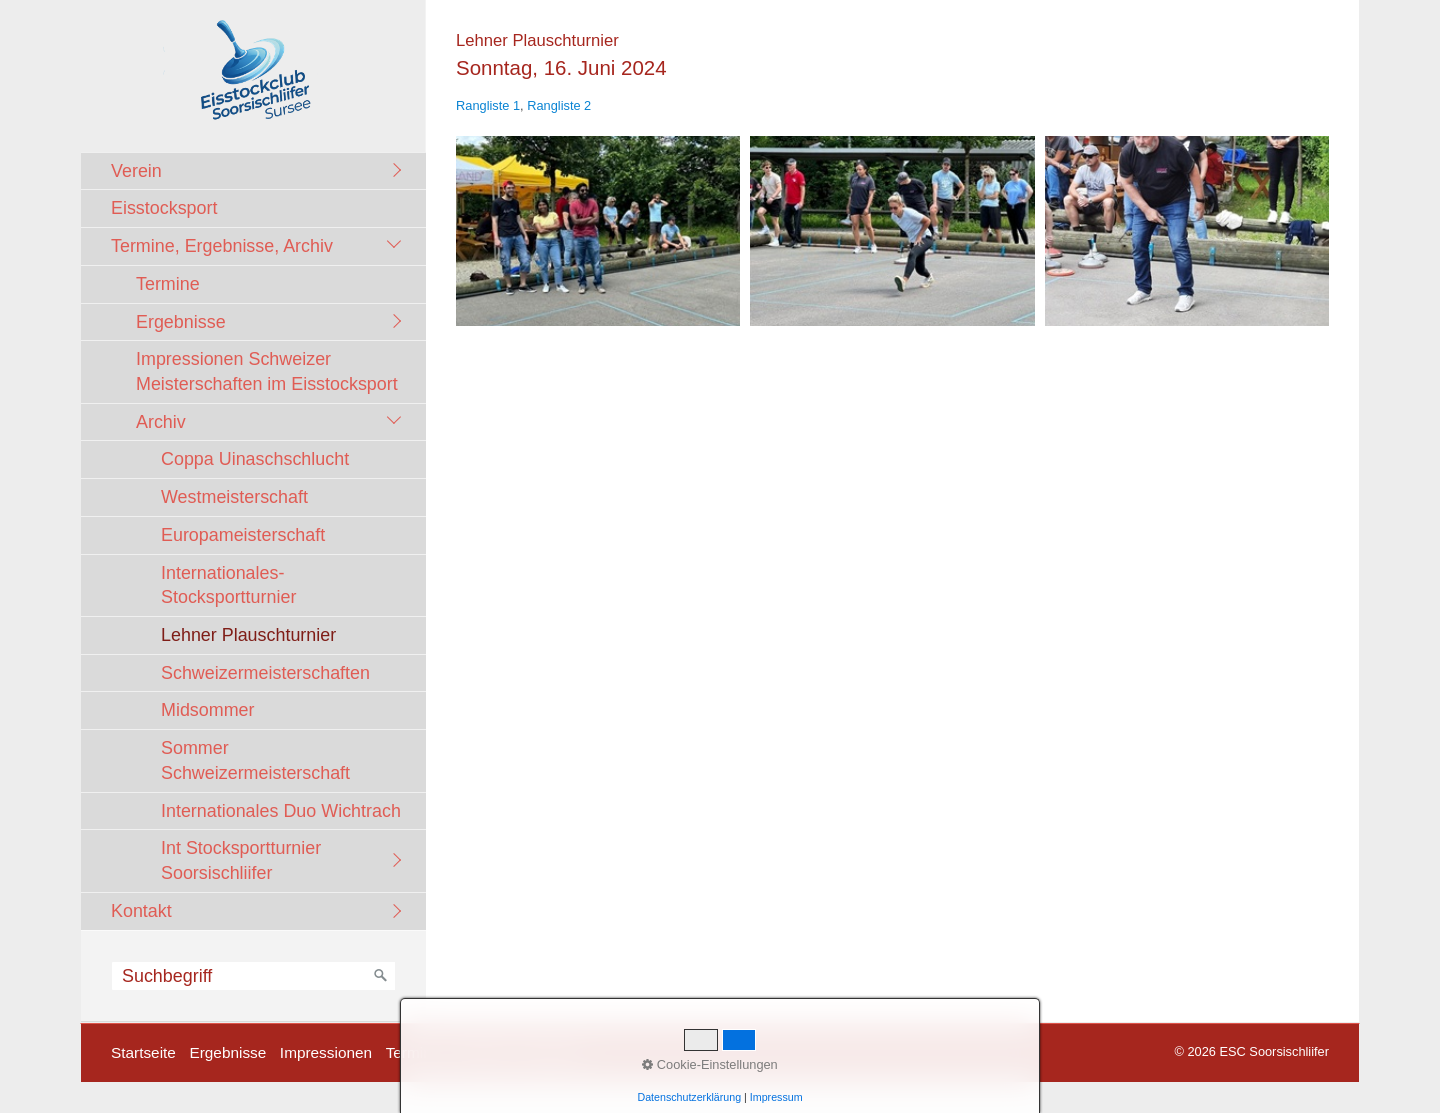 The height and width of the screenshot is (1113, 1440). I want to click on Startseite, so click(143, 1052).